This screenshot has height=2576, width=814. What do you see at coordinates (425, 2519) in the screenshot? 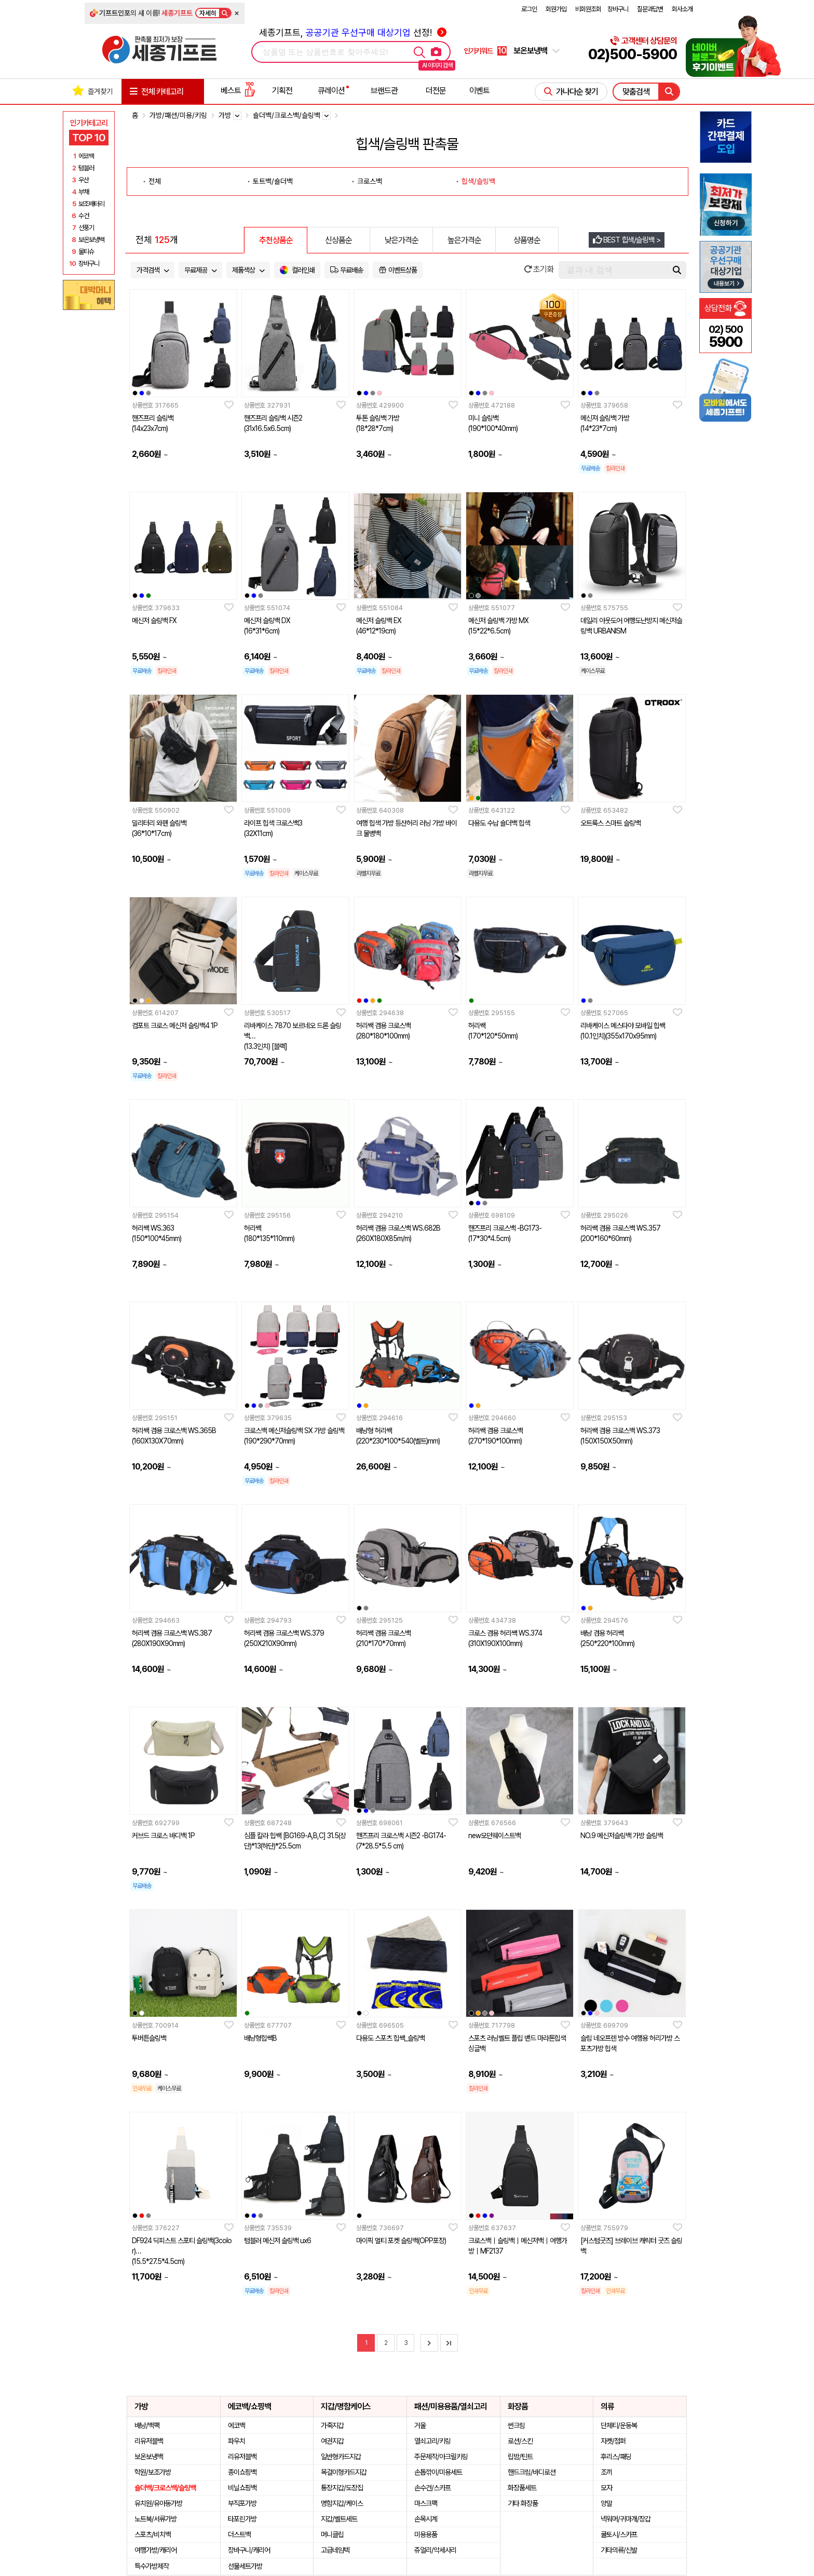
I see `손목시계` at bounding box center [425, 2519].